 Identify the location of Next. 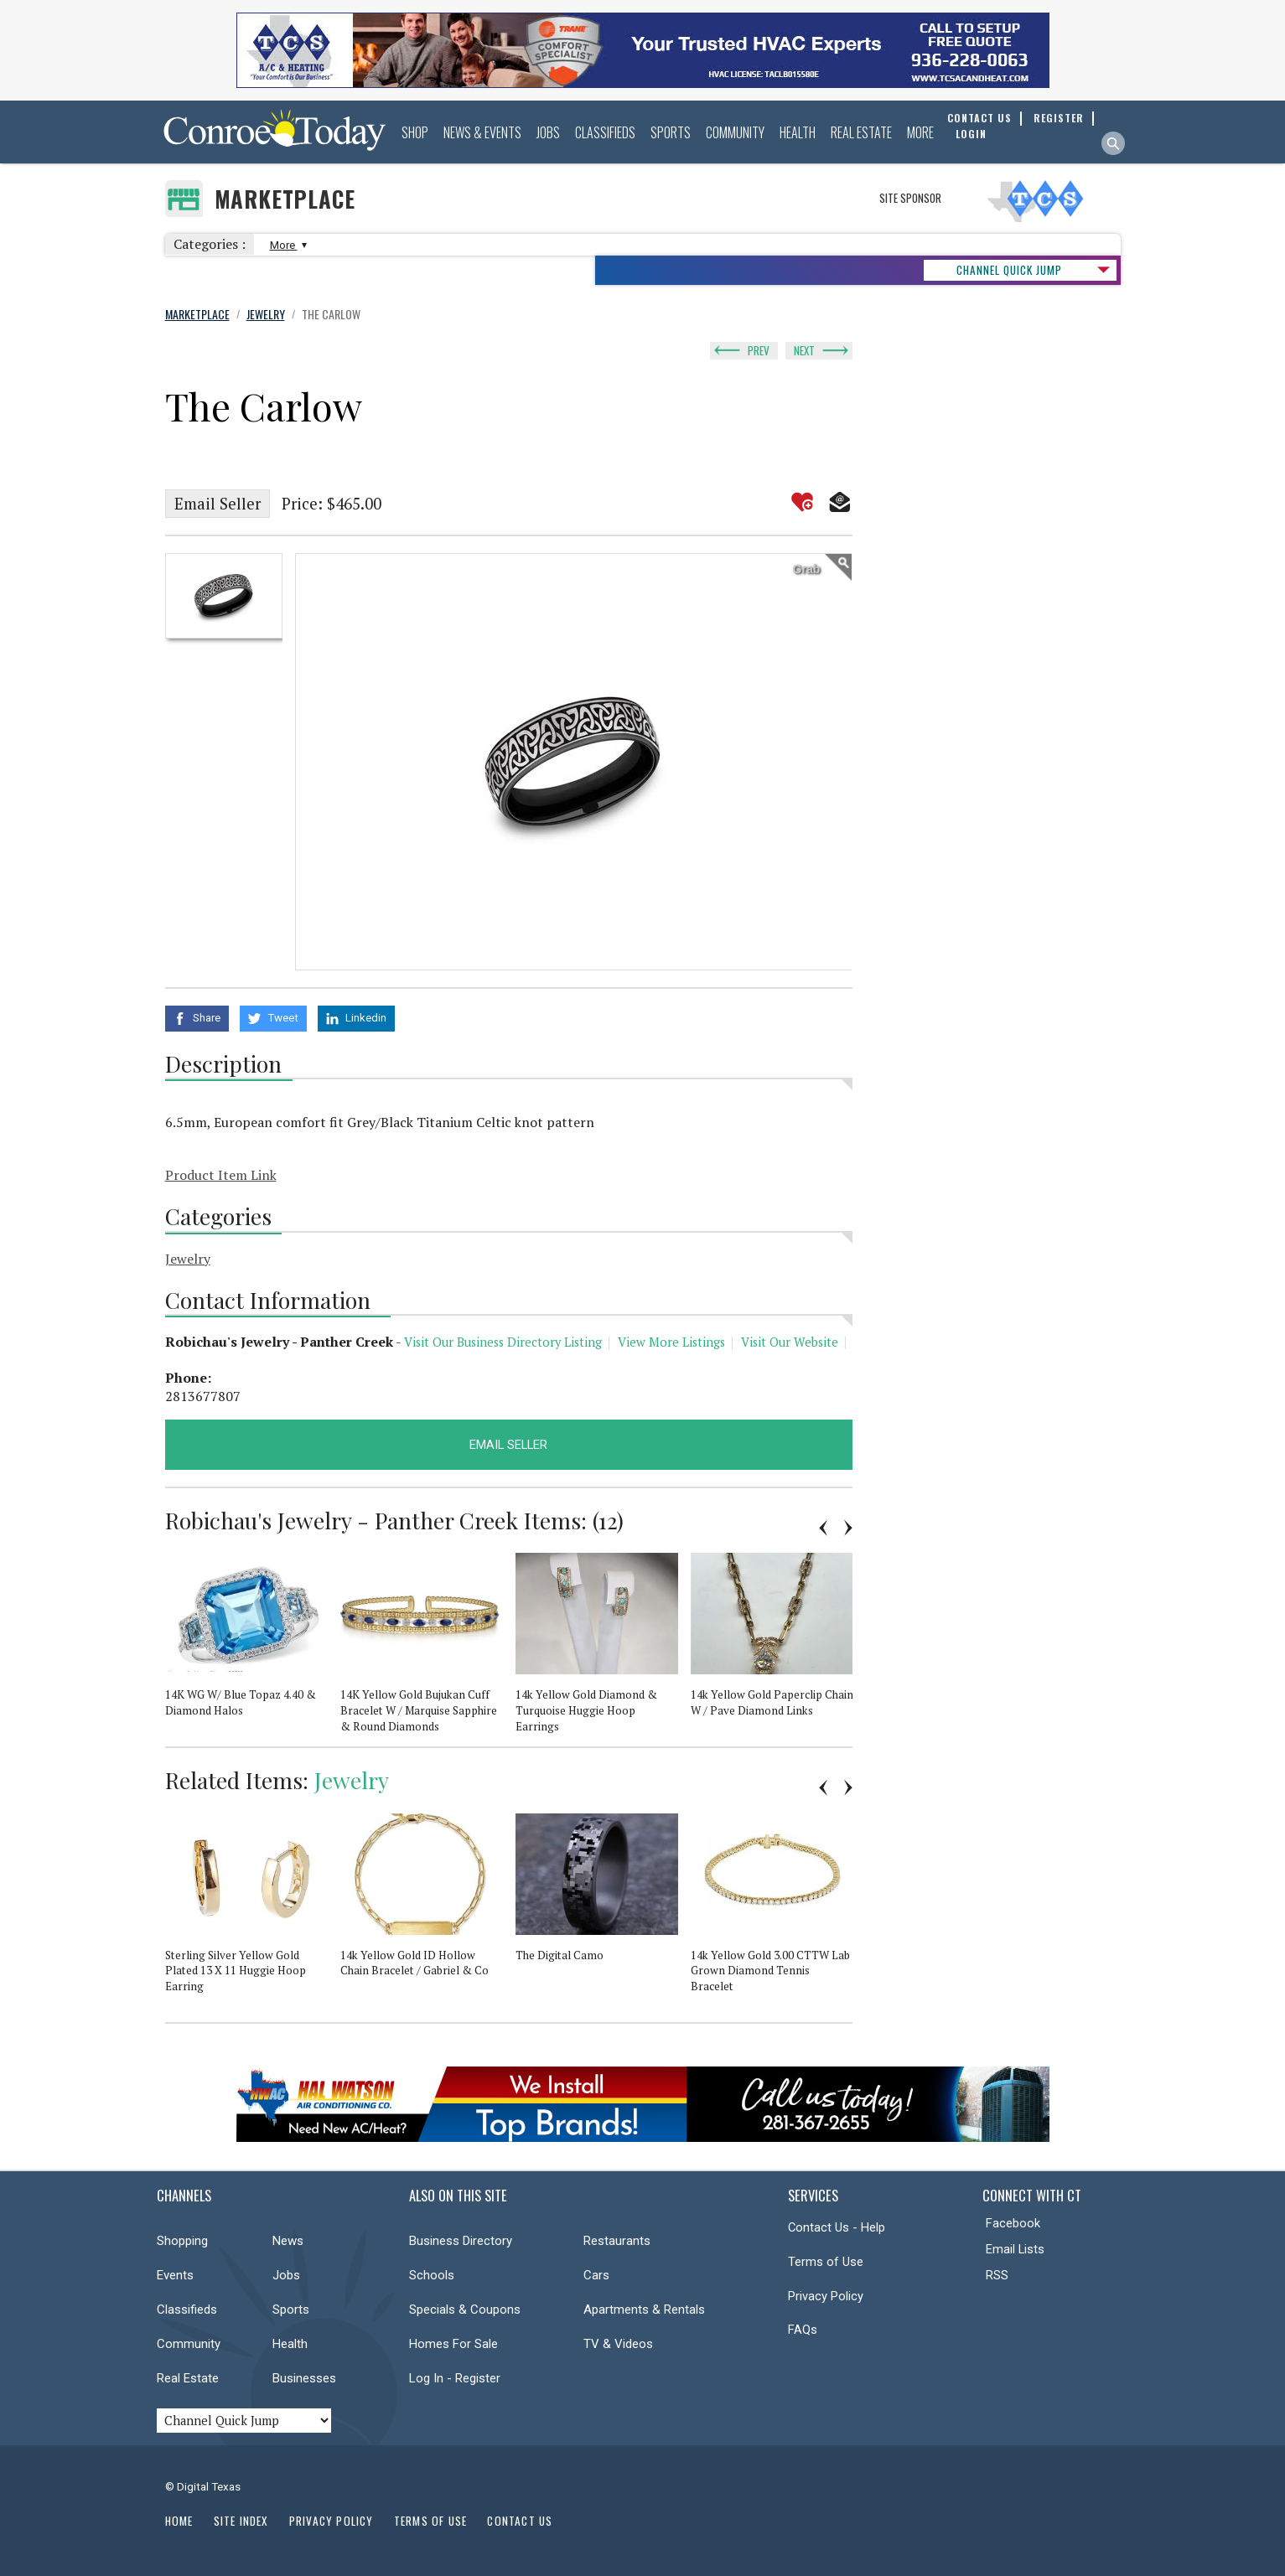
(804, 350).